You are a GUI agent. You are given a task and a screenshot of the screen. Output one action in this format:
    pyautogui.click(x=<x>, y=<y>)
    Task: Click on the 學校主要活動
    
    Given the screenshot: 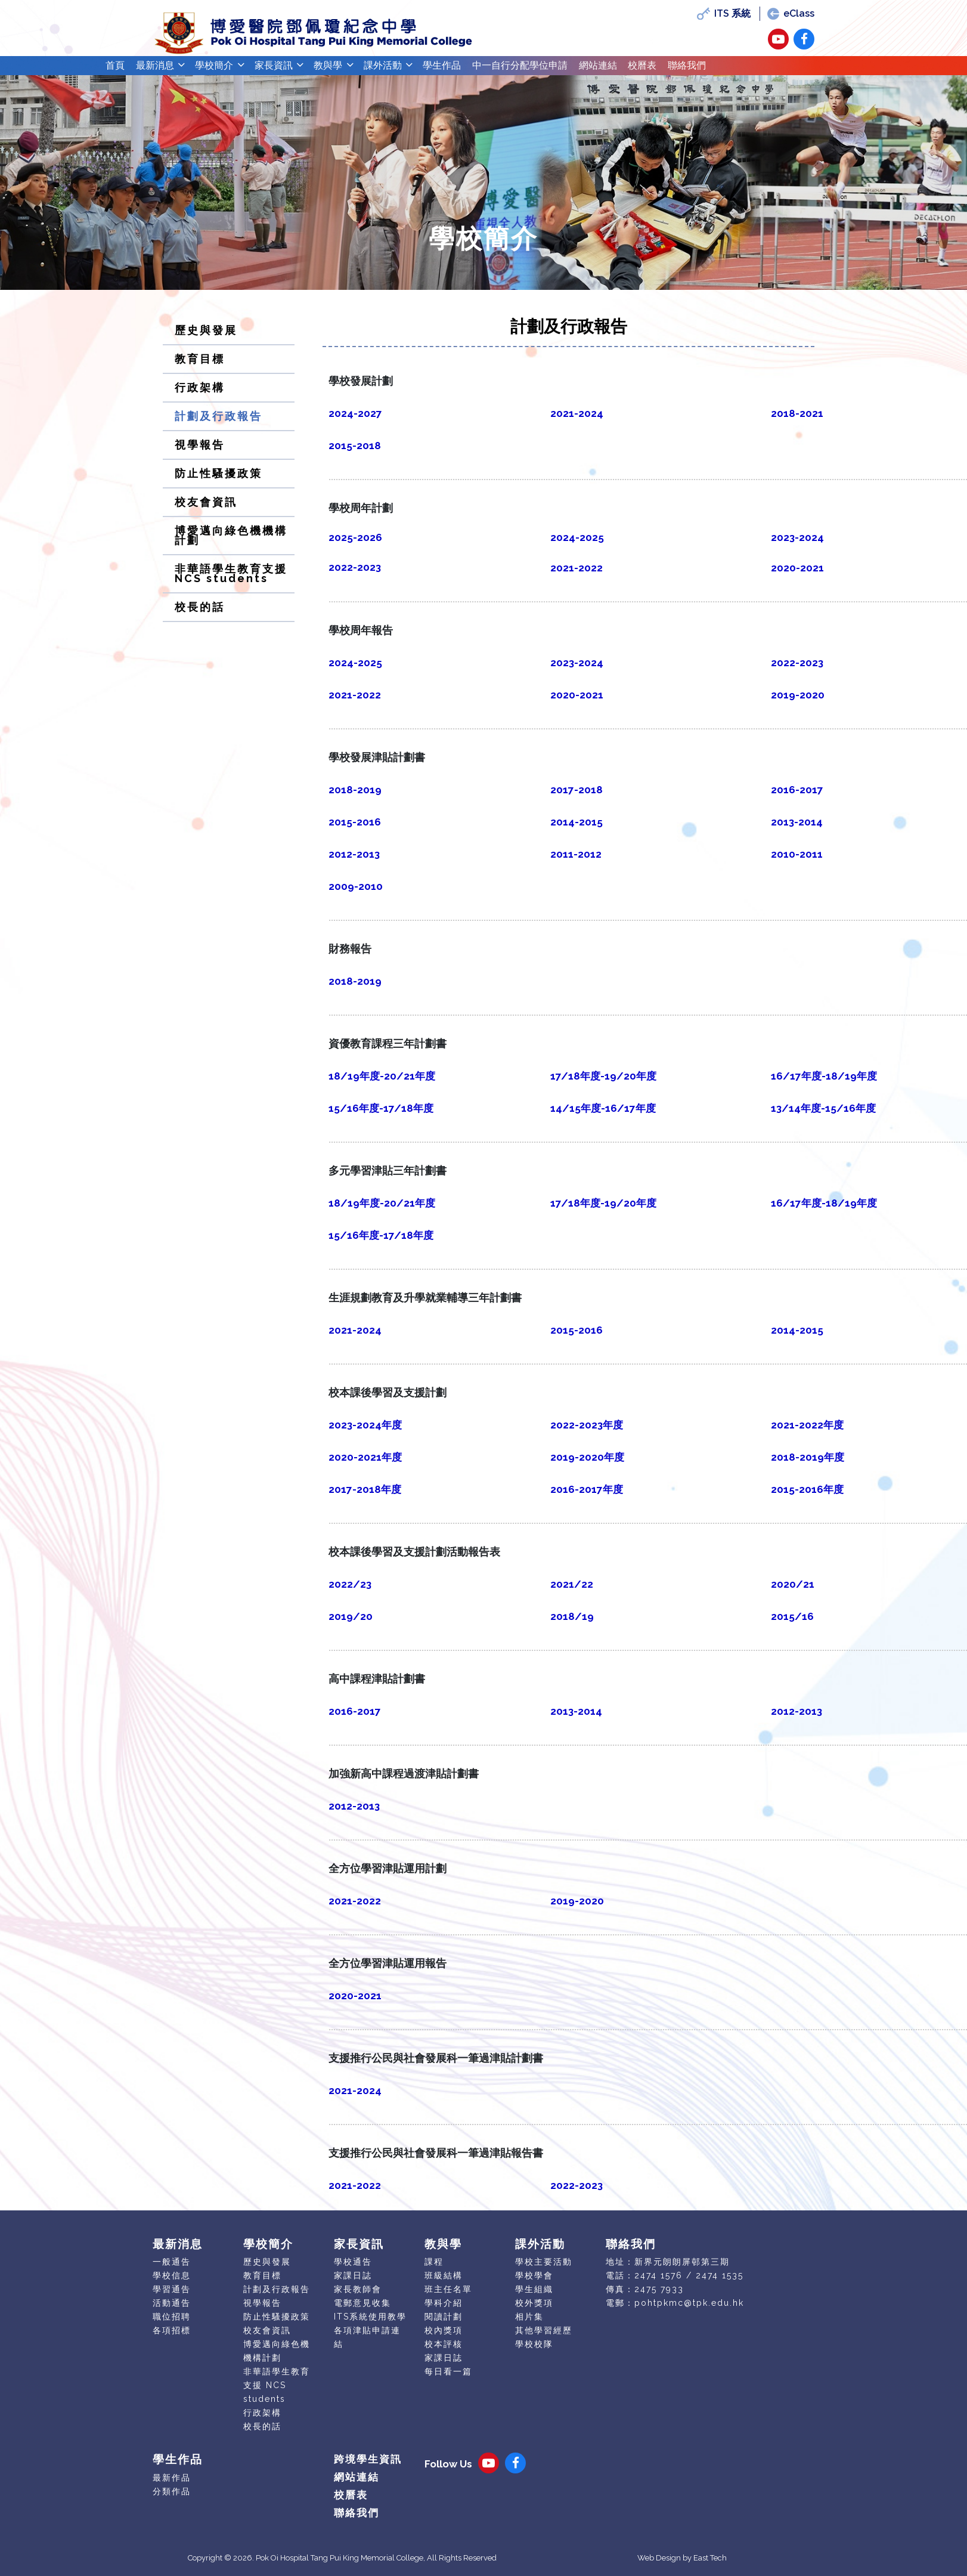 What is the action you would take?
    pyautogui.click(x=543, y=2270)
    